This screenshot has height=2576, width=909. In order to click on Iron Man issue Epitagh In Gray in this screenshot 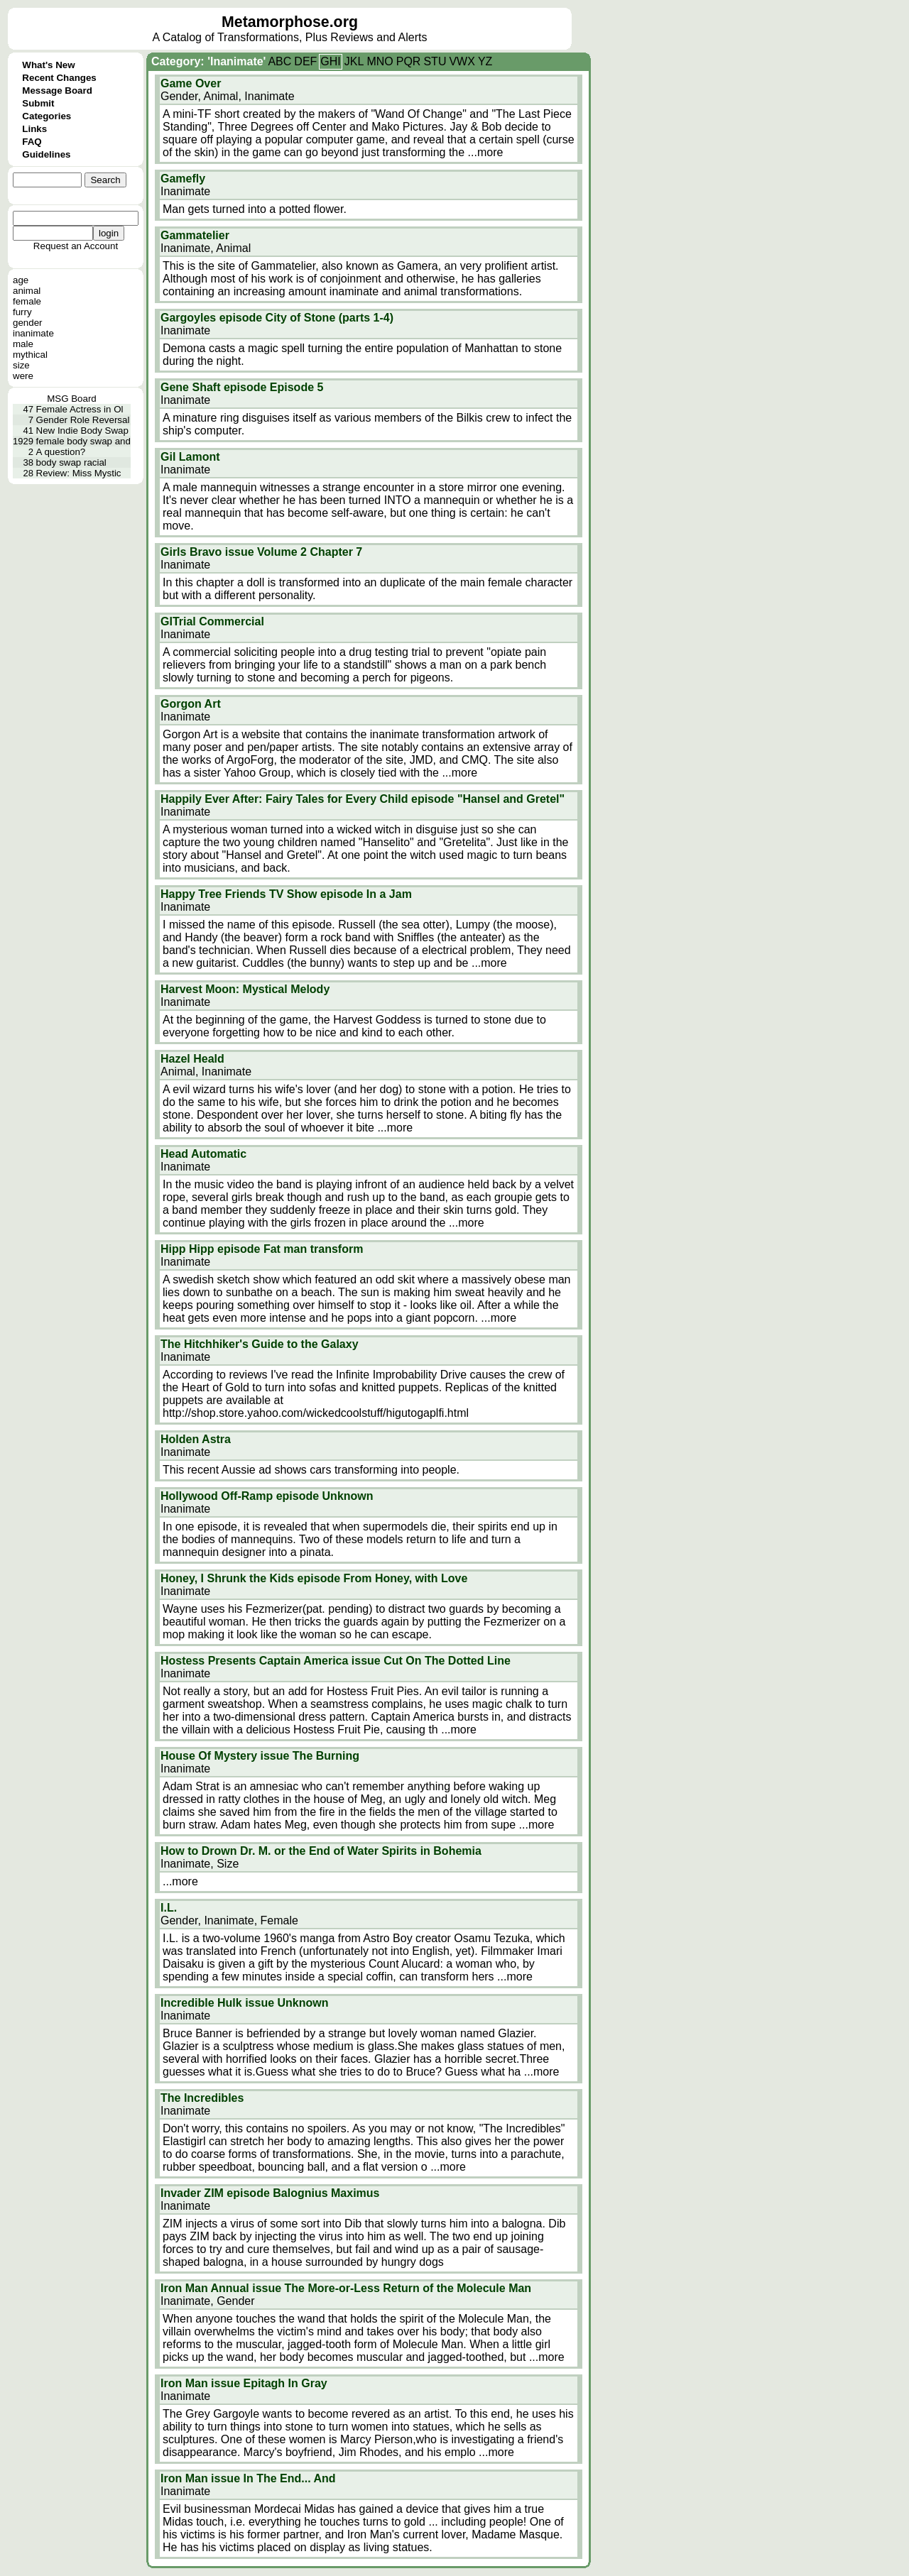, I will do `click(243, 2383)`.